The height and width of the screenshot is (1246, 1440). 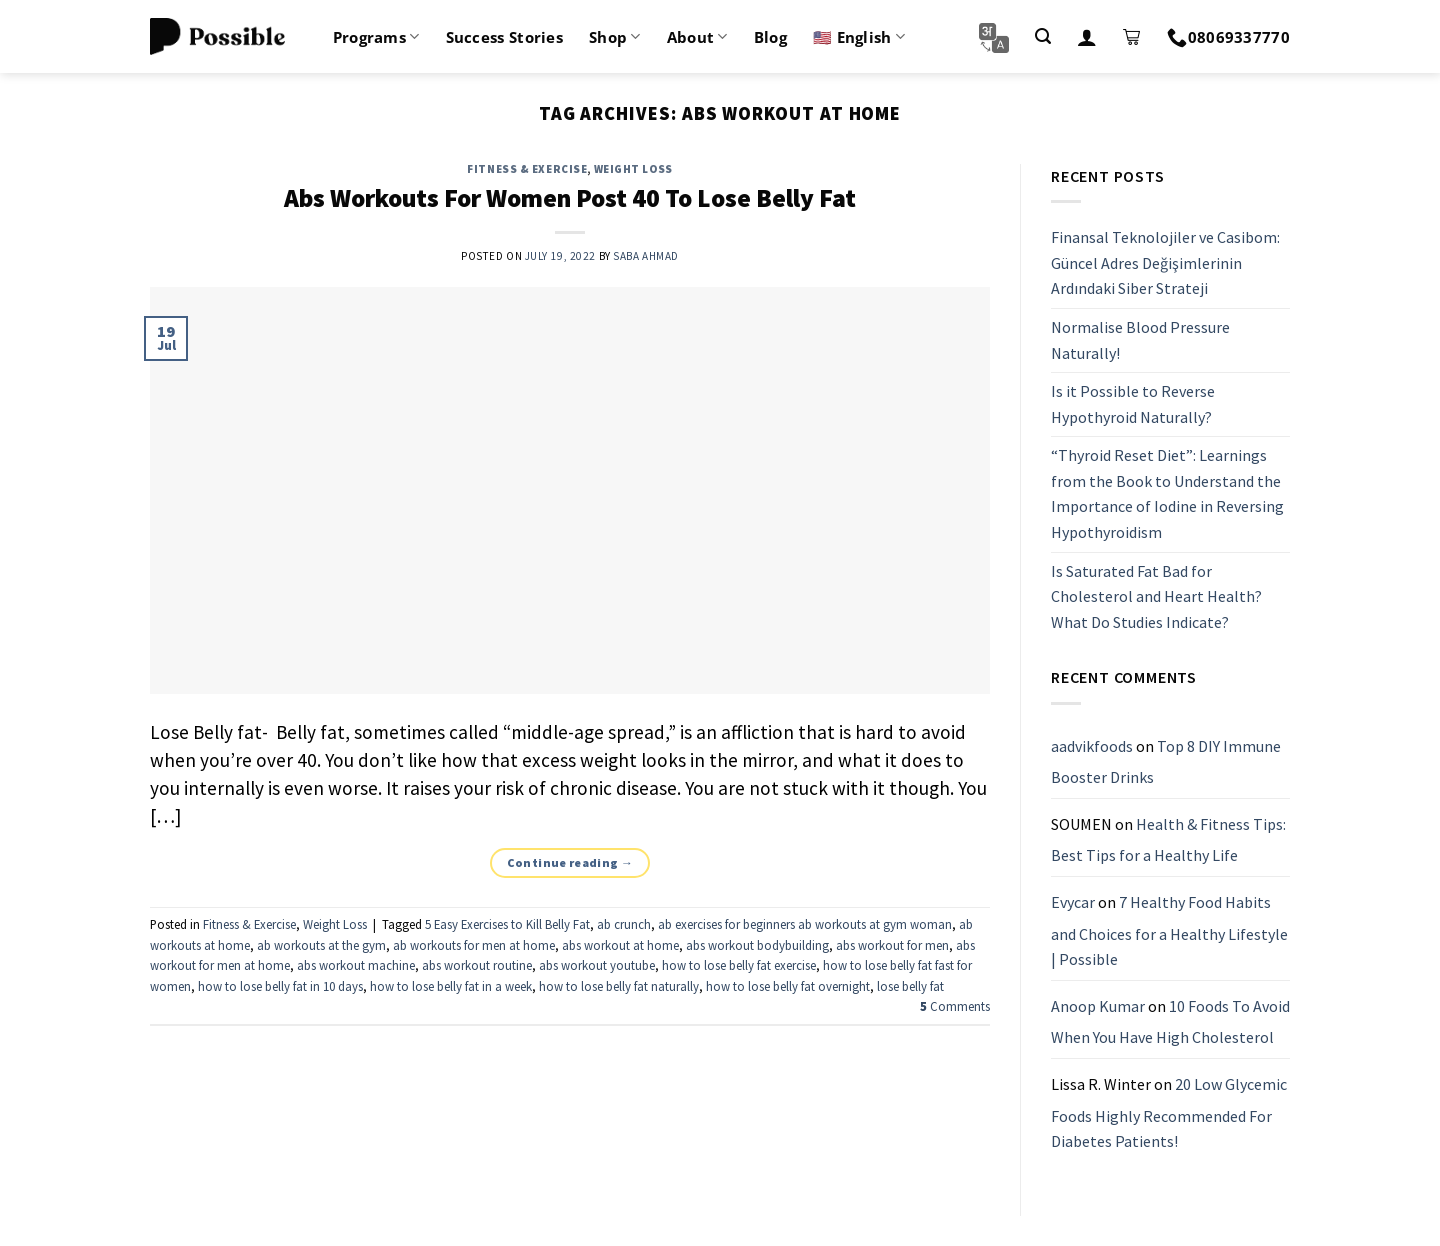 What do you see at coordinates (1098, 1006) in the screenshot?
I see `Anoop Kumar` at bounding box center [1098, 1006].